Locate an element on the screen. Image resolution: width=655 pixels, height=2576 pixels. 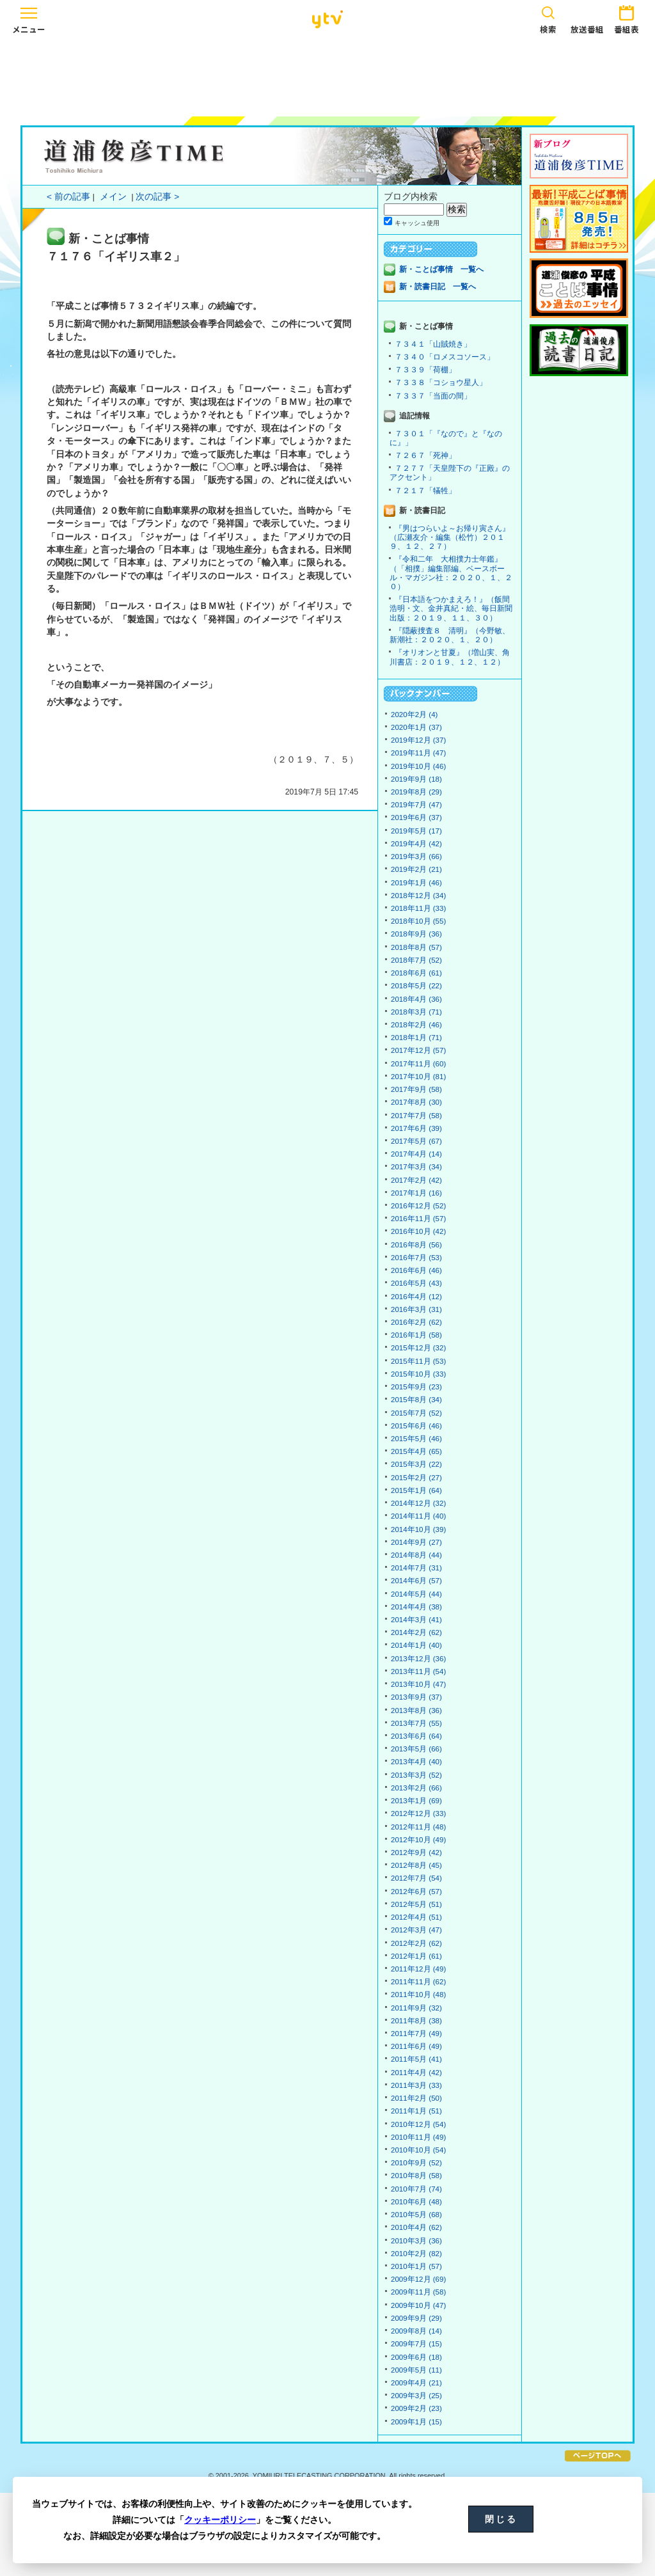
2014年4月 (38) is located at coordinates (416, 1607).